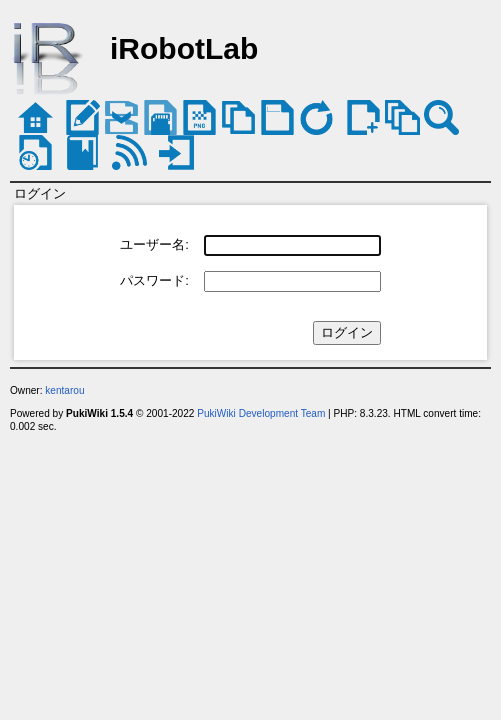  What do you see at coordinates (154, 280) in the screenshot?
I see `パスワード:` at bounding box center [154, 280].